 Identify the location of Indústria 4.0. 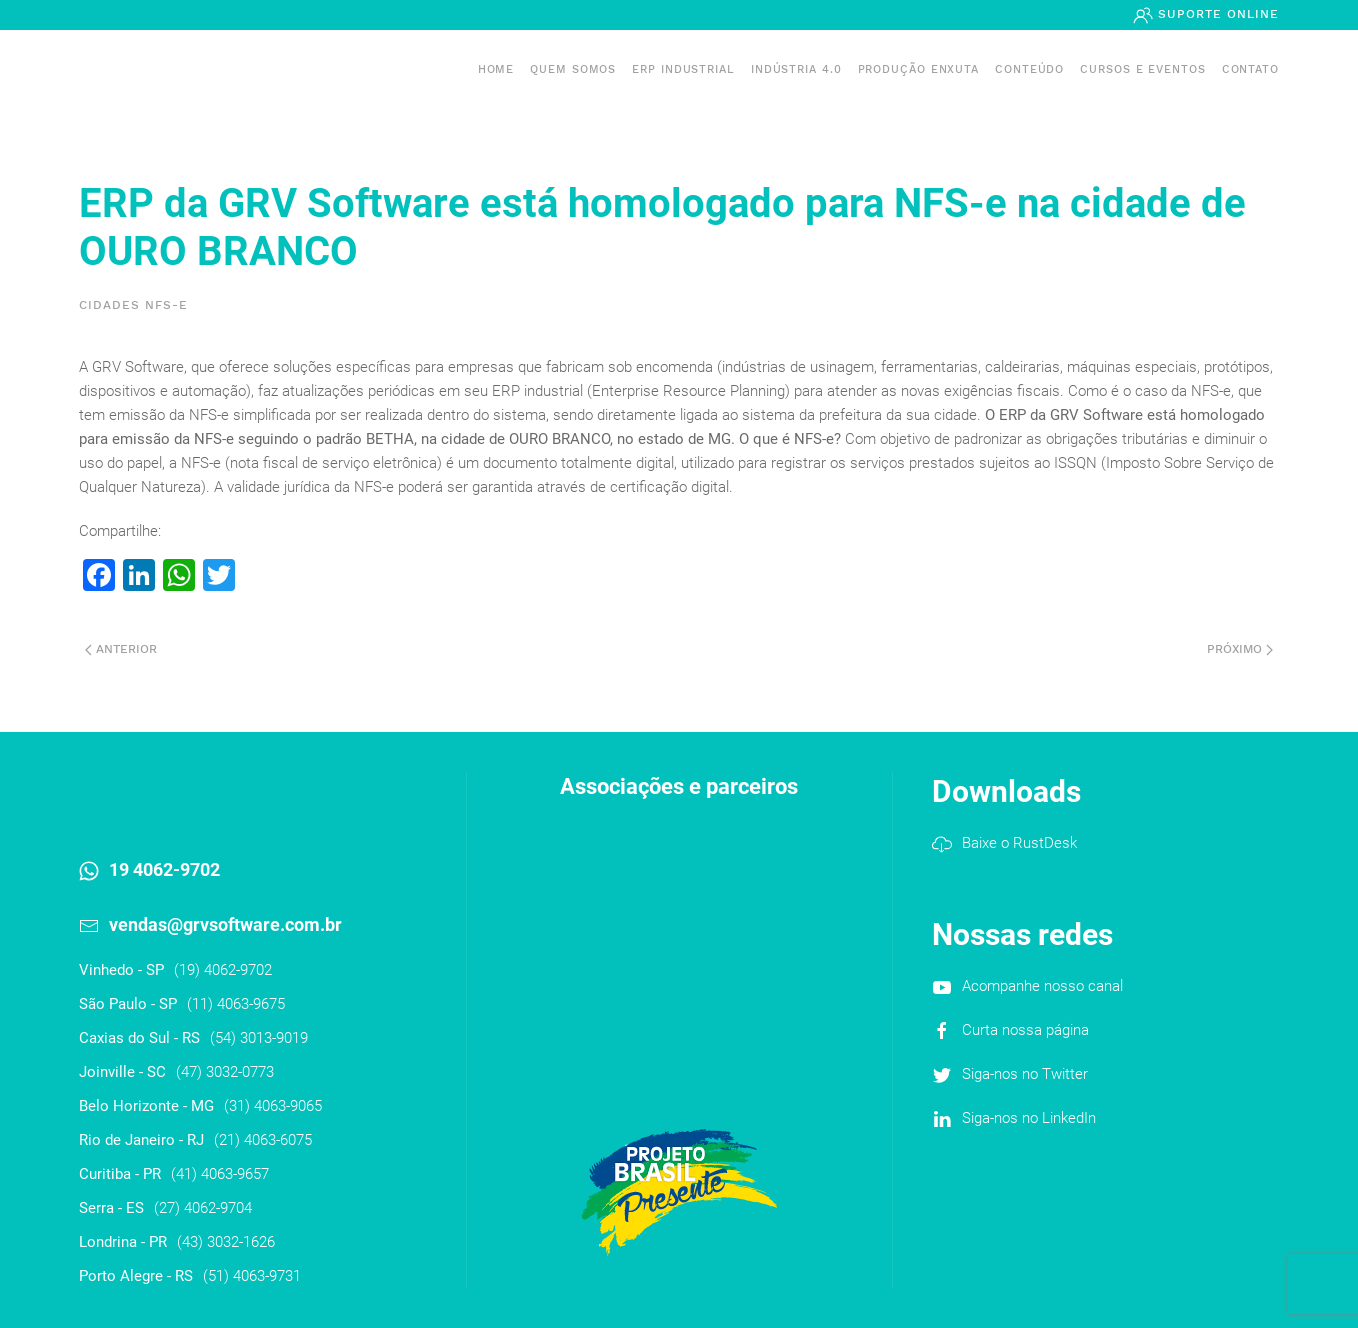
(796, 69).